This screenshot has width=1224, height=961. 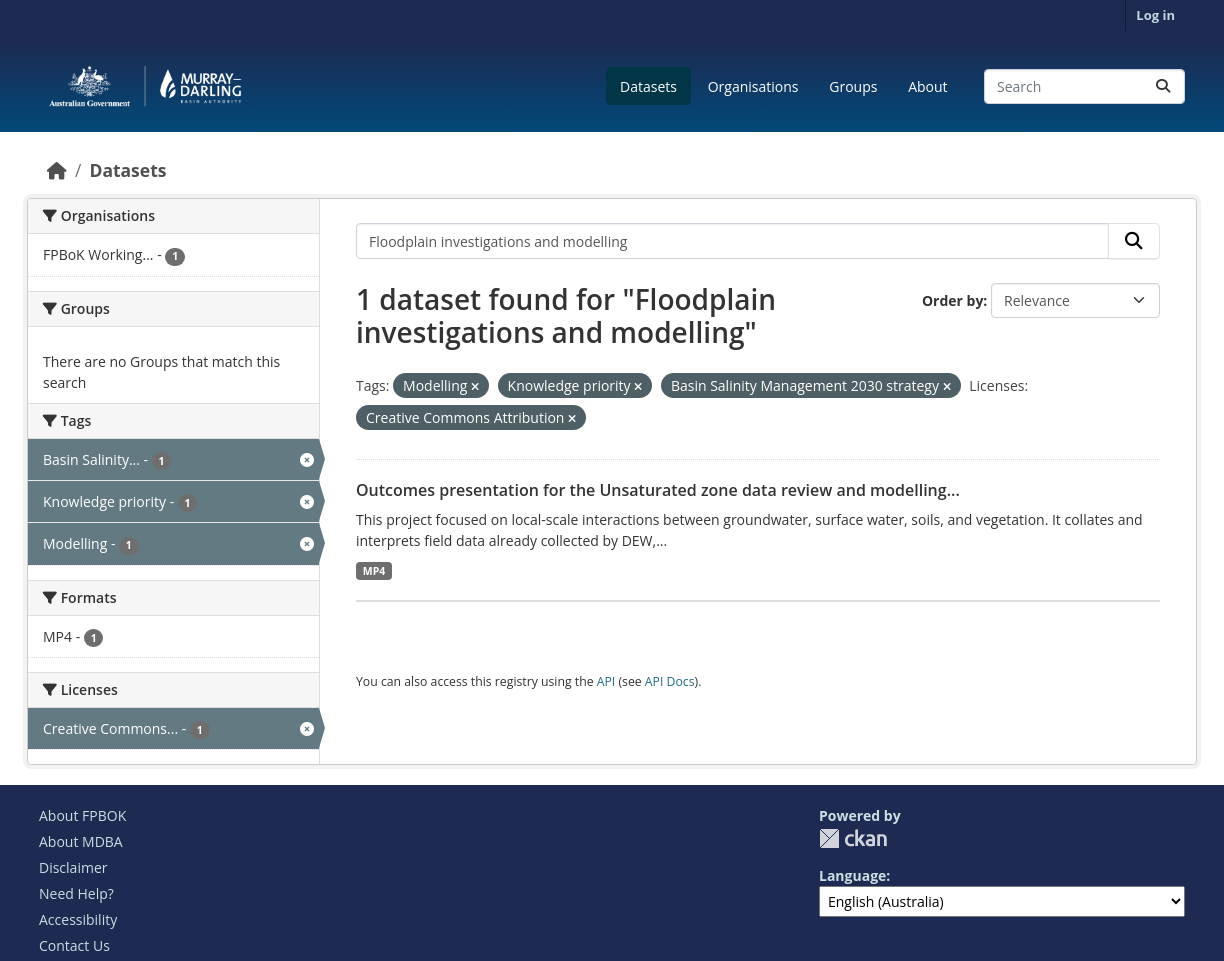 What do you see at coordinates (1084, 86) in the screenshot?
I see `[Search datasets...]` at bounding box center [1084, 86].